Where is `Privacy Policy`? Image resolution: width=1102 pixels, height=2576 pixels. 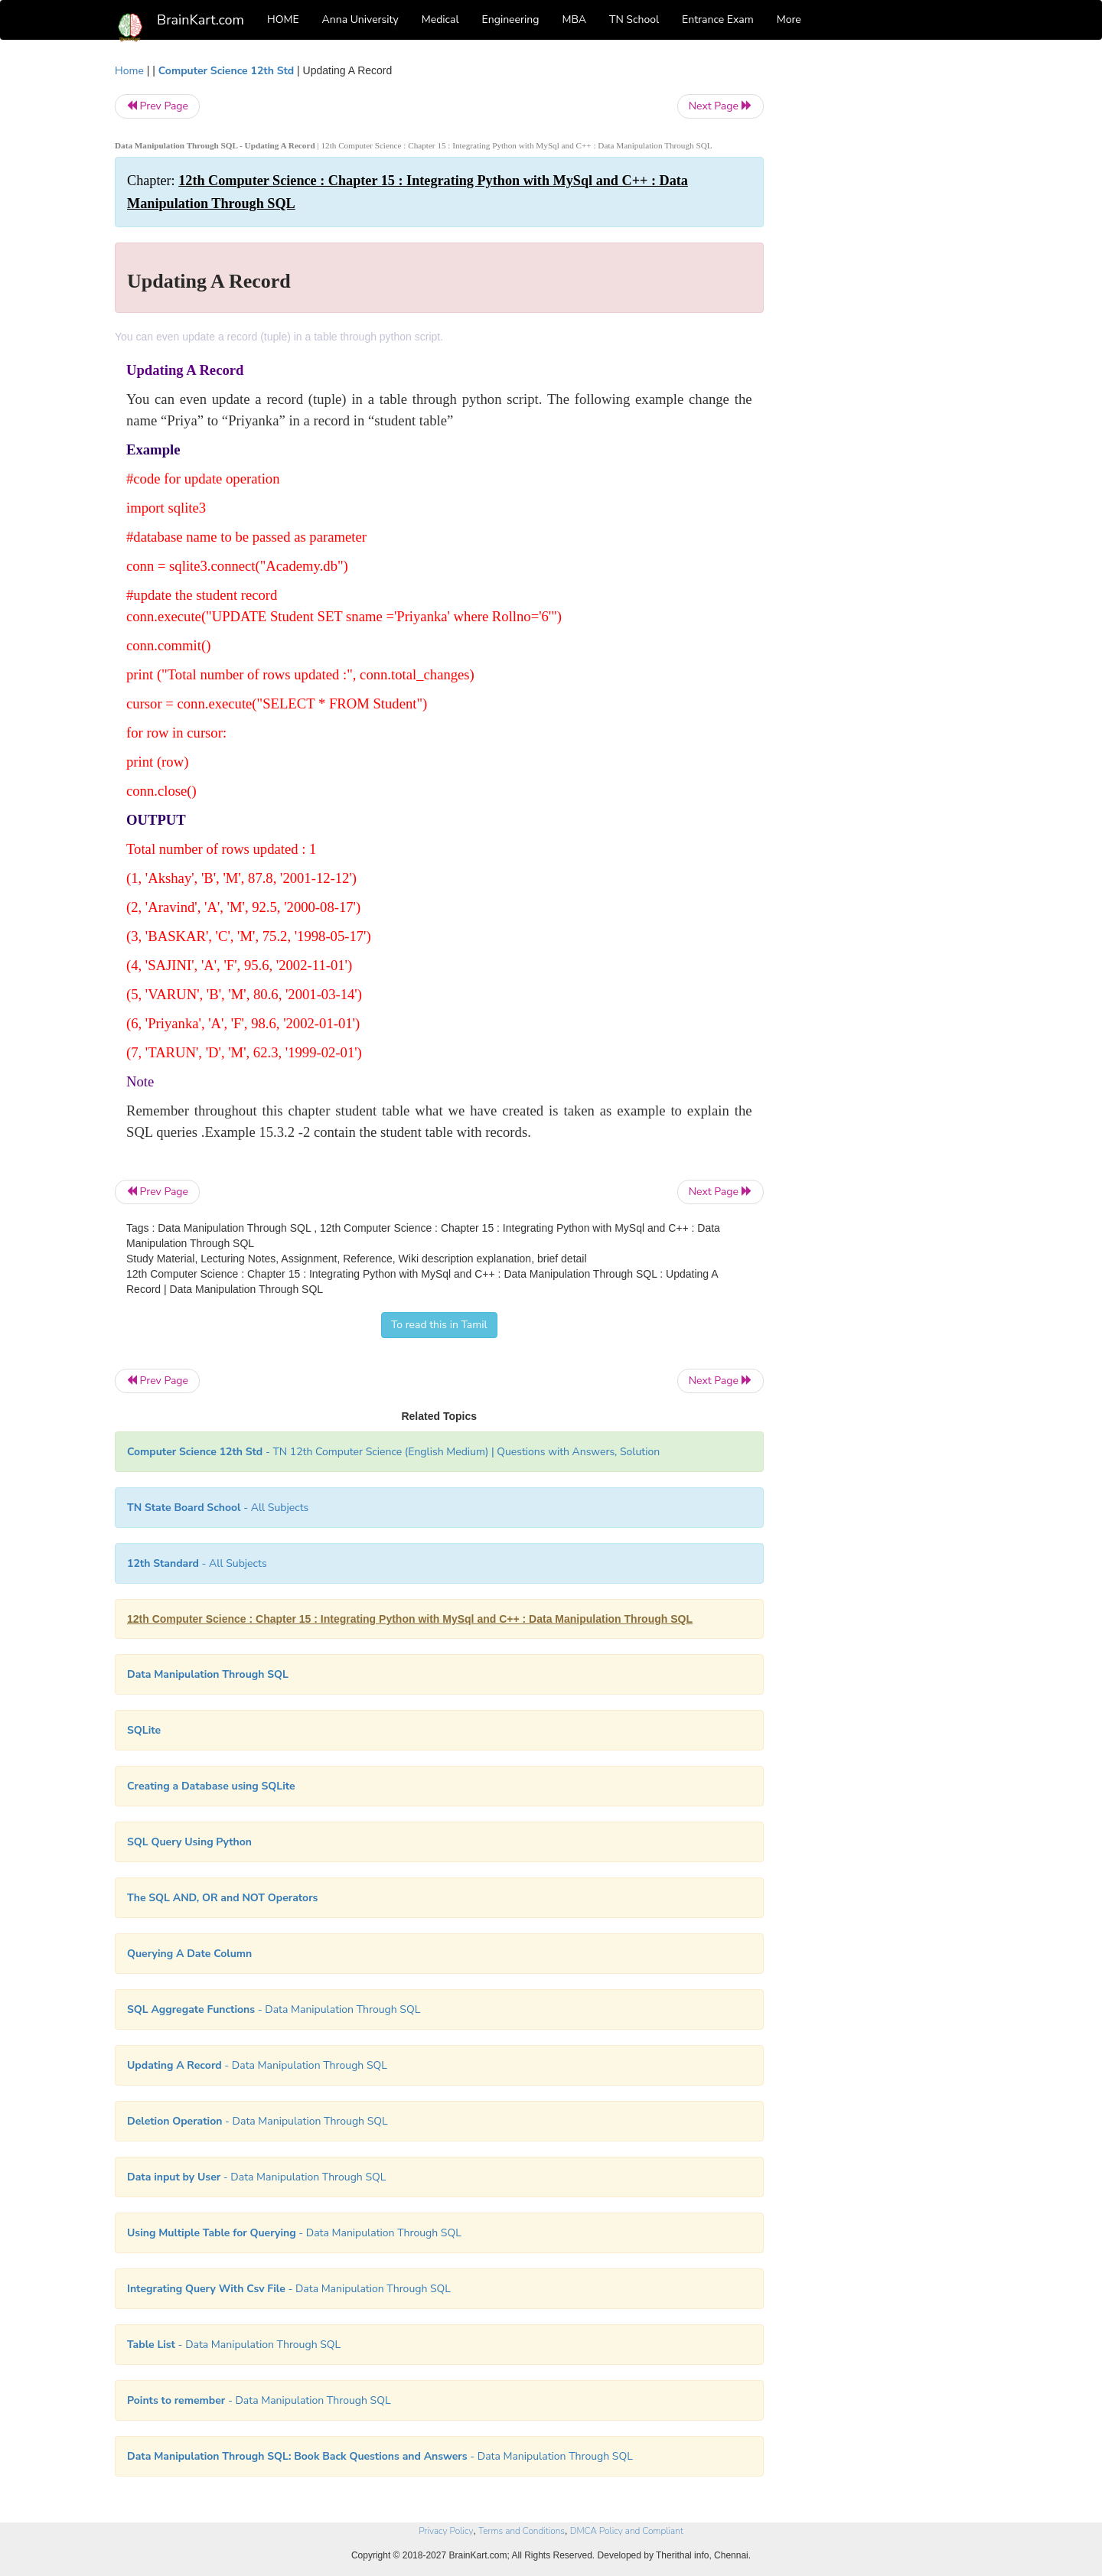
Privacy Policy is located at coordinates (446, 2531).